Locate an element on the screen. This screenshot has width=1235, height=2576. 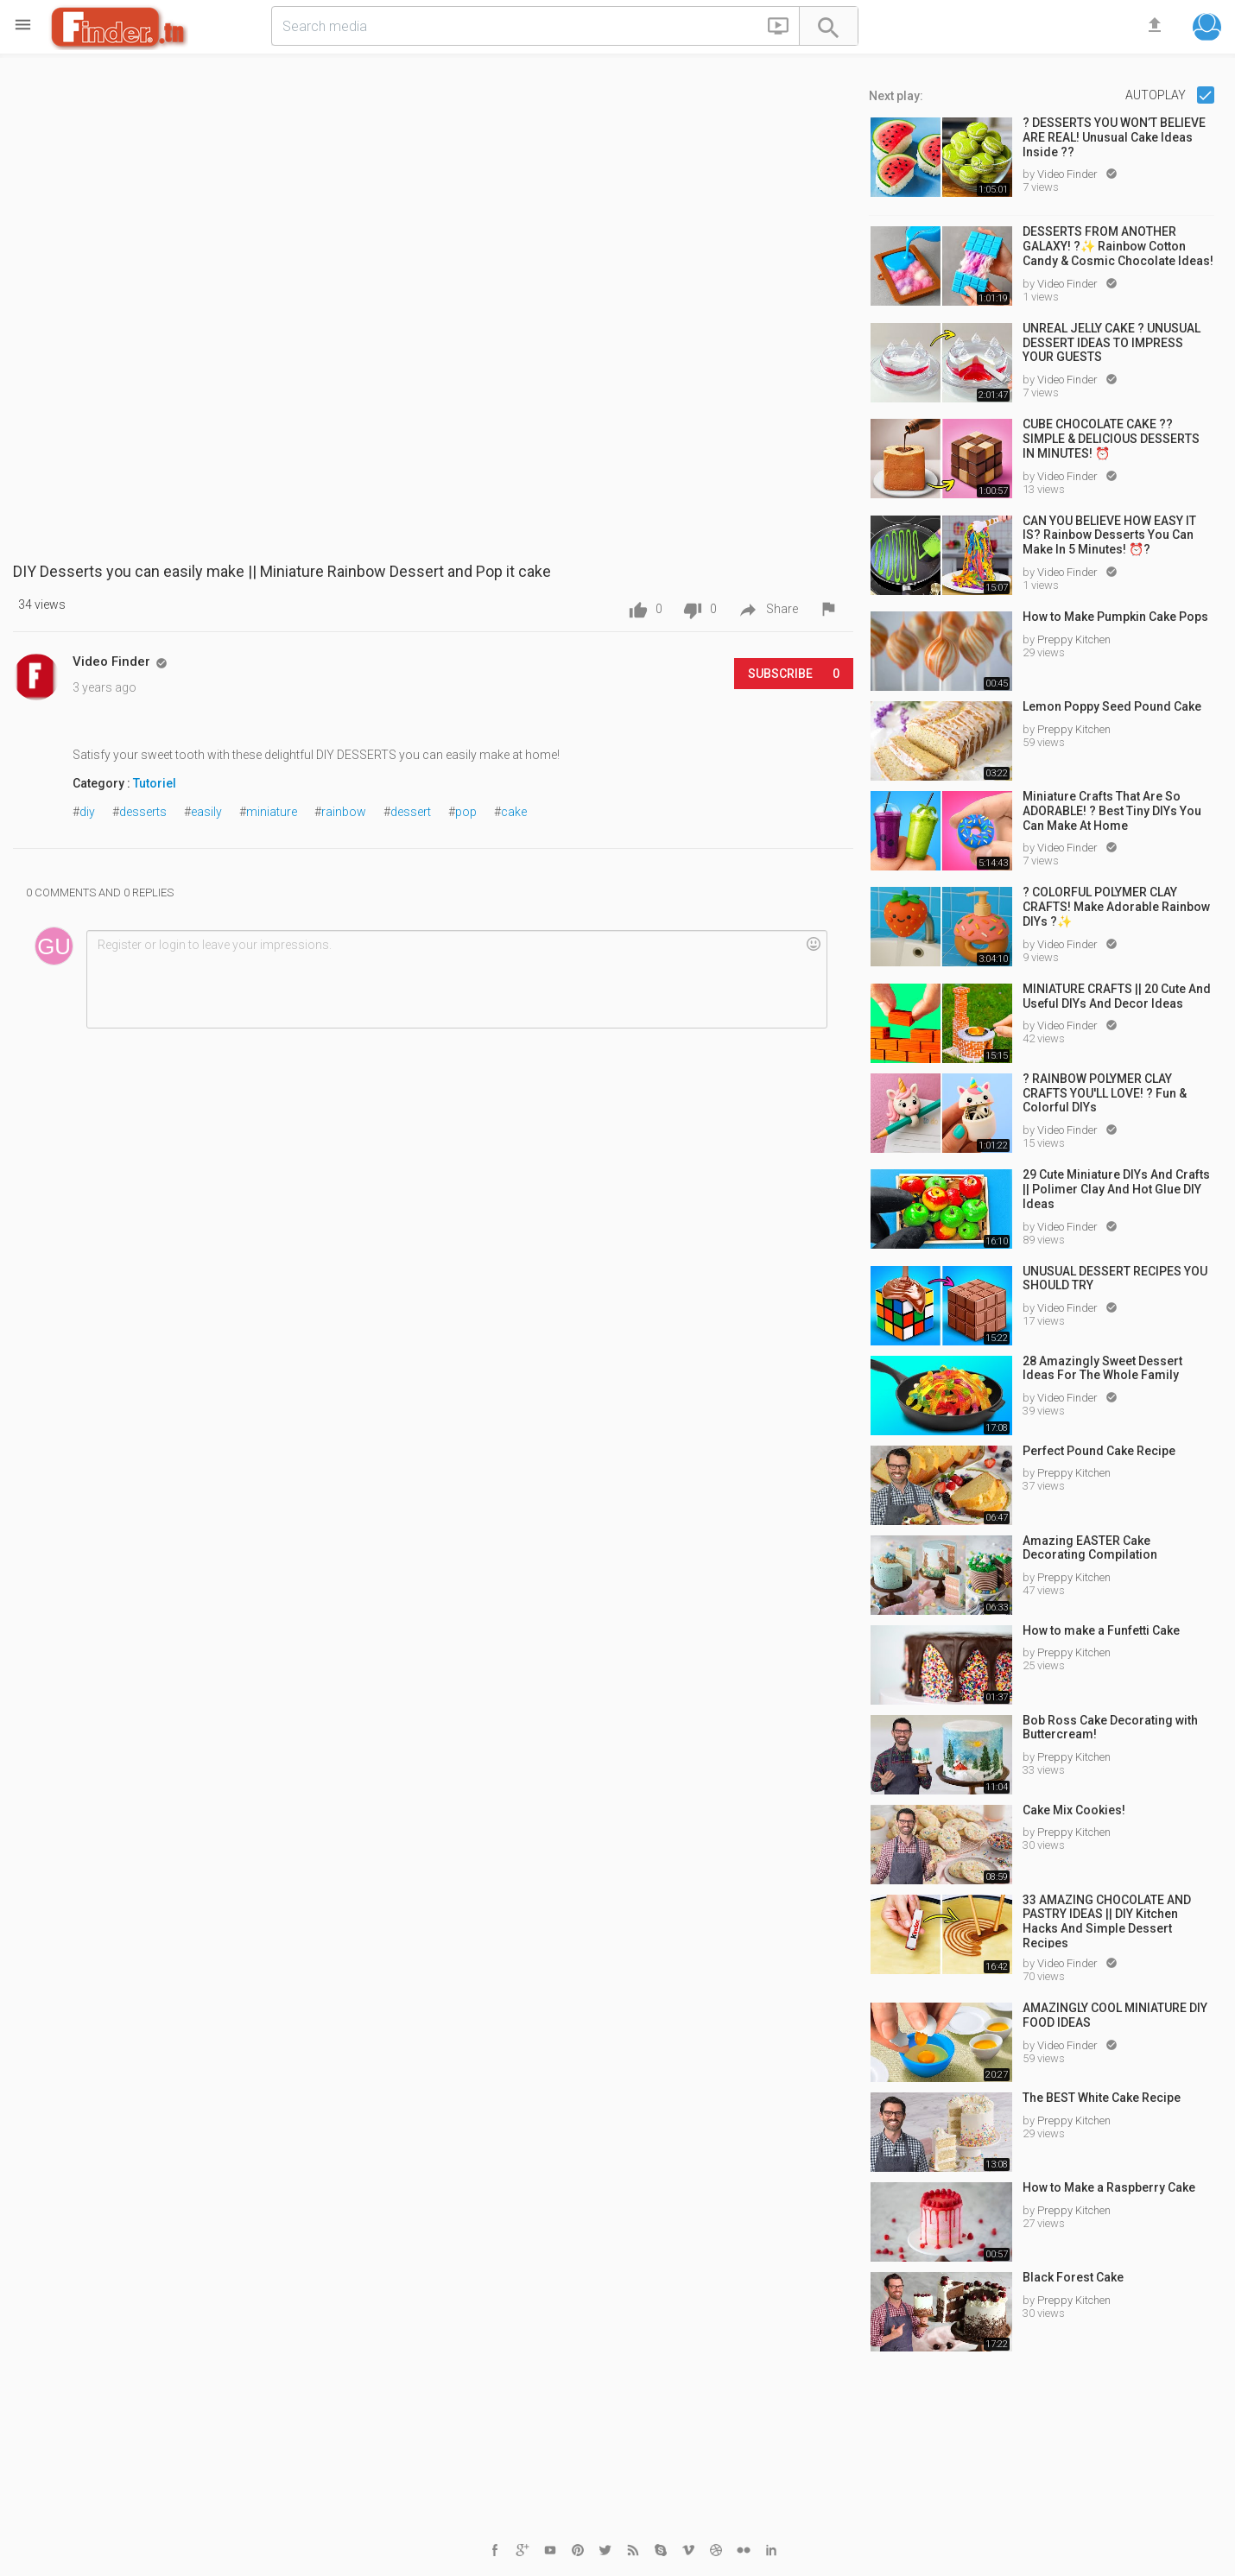
? DESSERTS YOU WON’T BELIEVE ARE REAL! Unusual Cake Ideas Inside ?? is located at coordinates (1114, 137).